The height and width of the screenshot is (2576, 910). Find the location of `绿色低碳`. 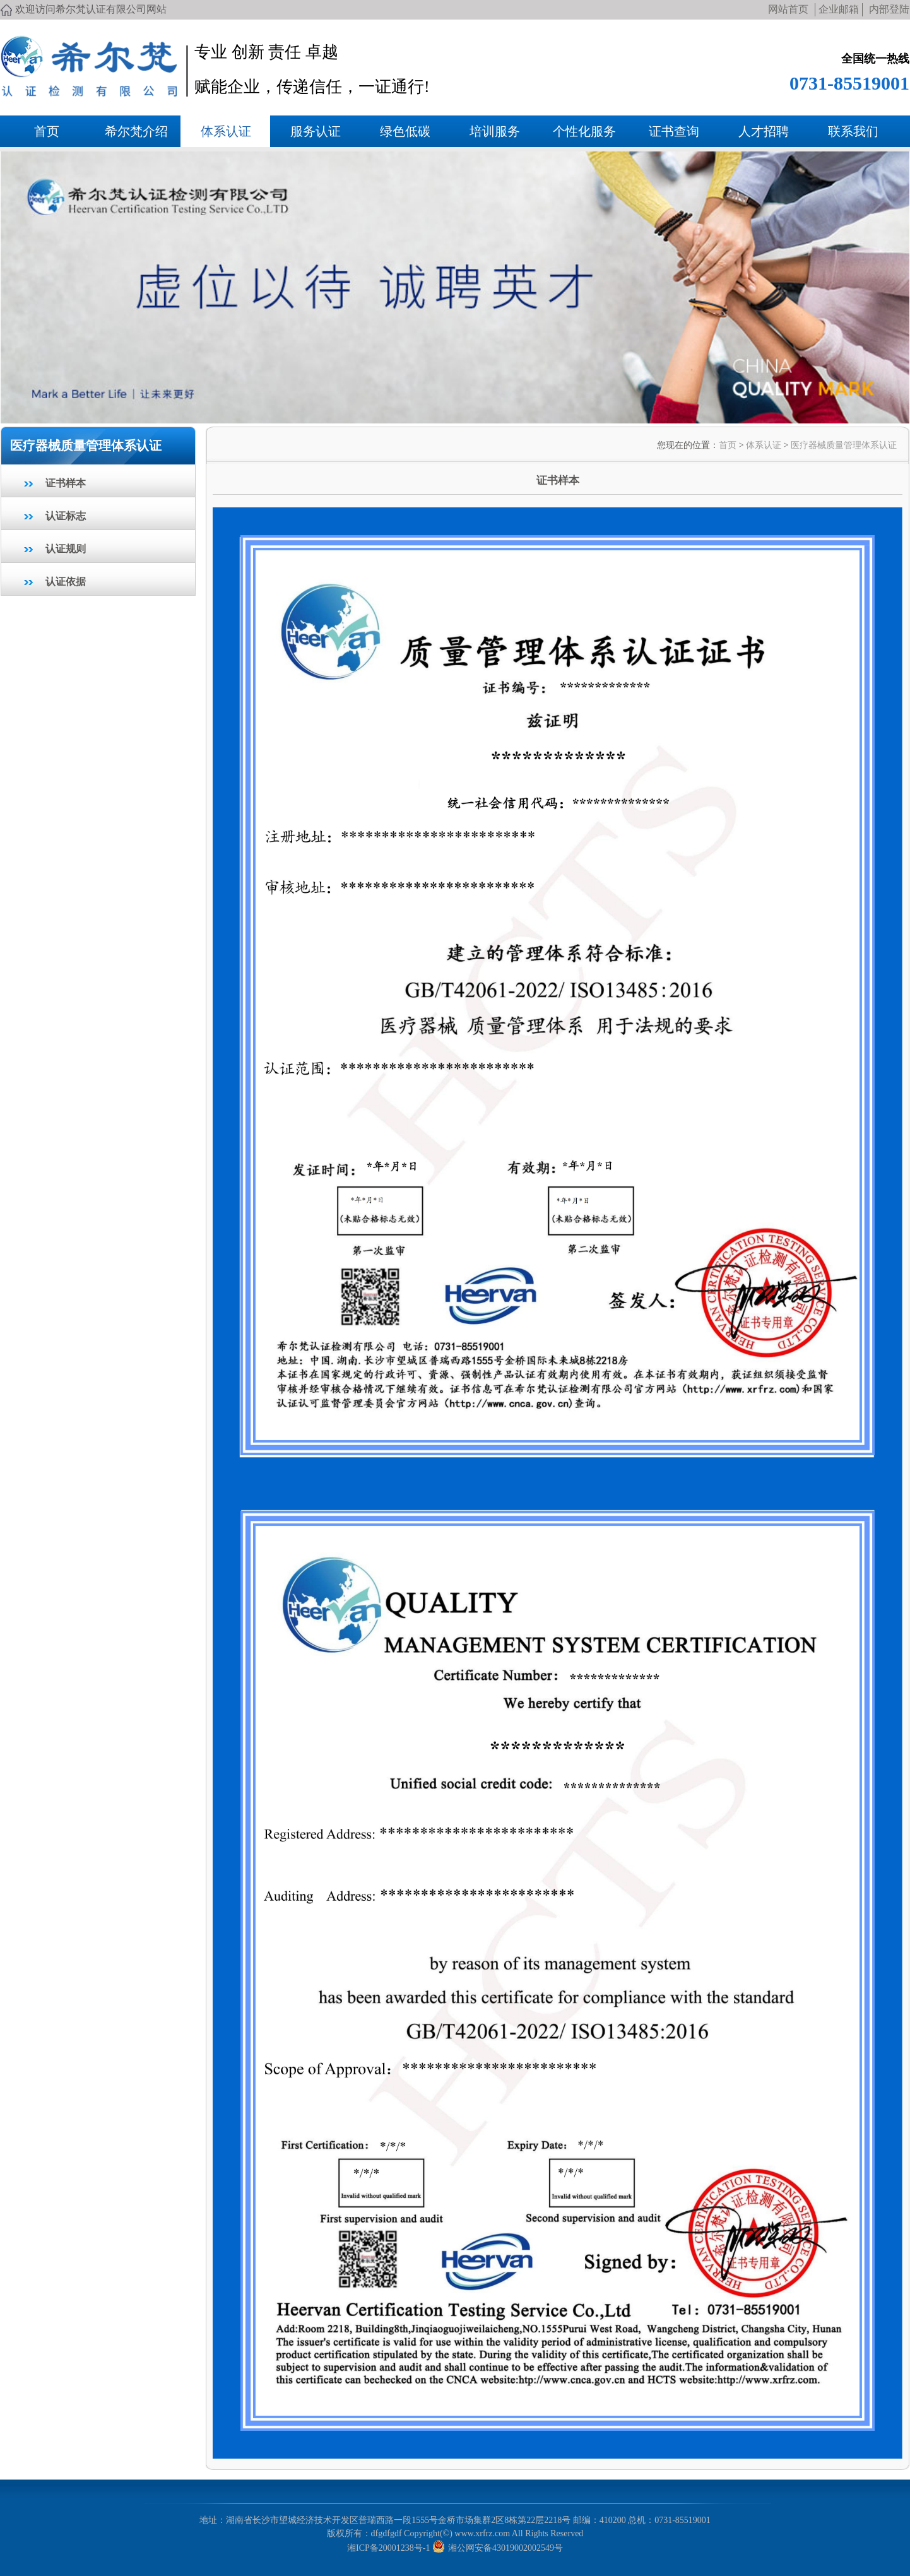

绿色低碳 is located at coordinates (405, 131).